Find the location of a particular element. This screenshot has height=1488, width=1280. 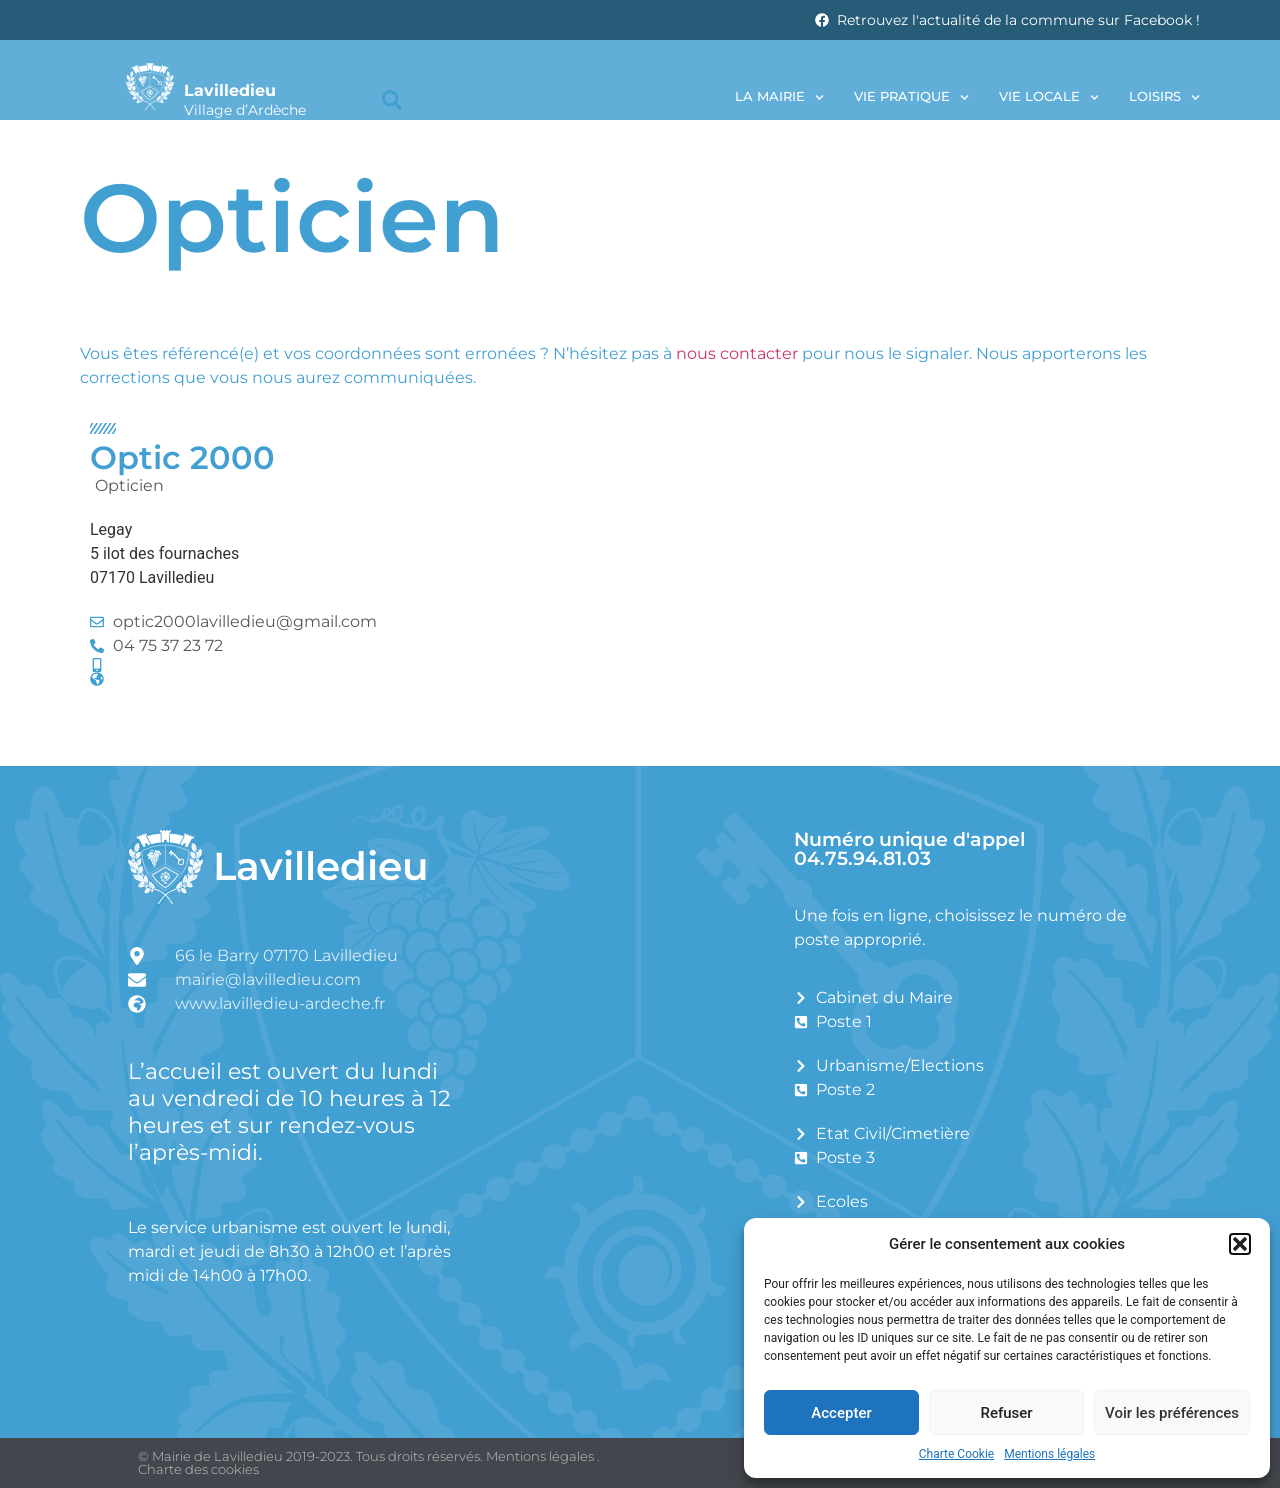

Loisirs is located at coordinates (1164, 97).